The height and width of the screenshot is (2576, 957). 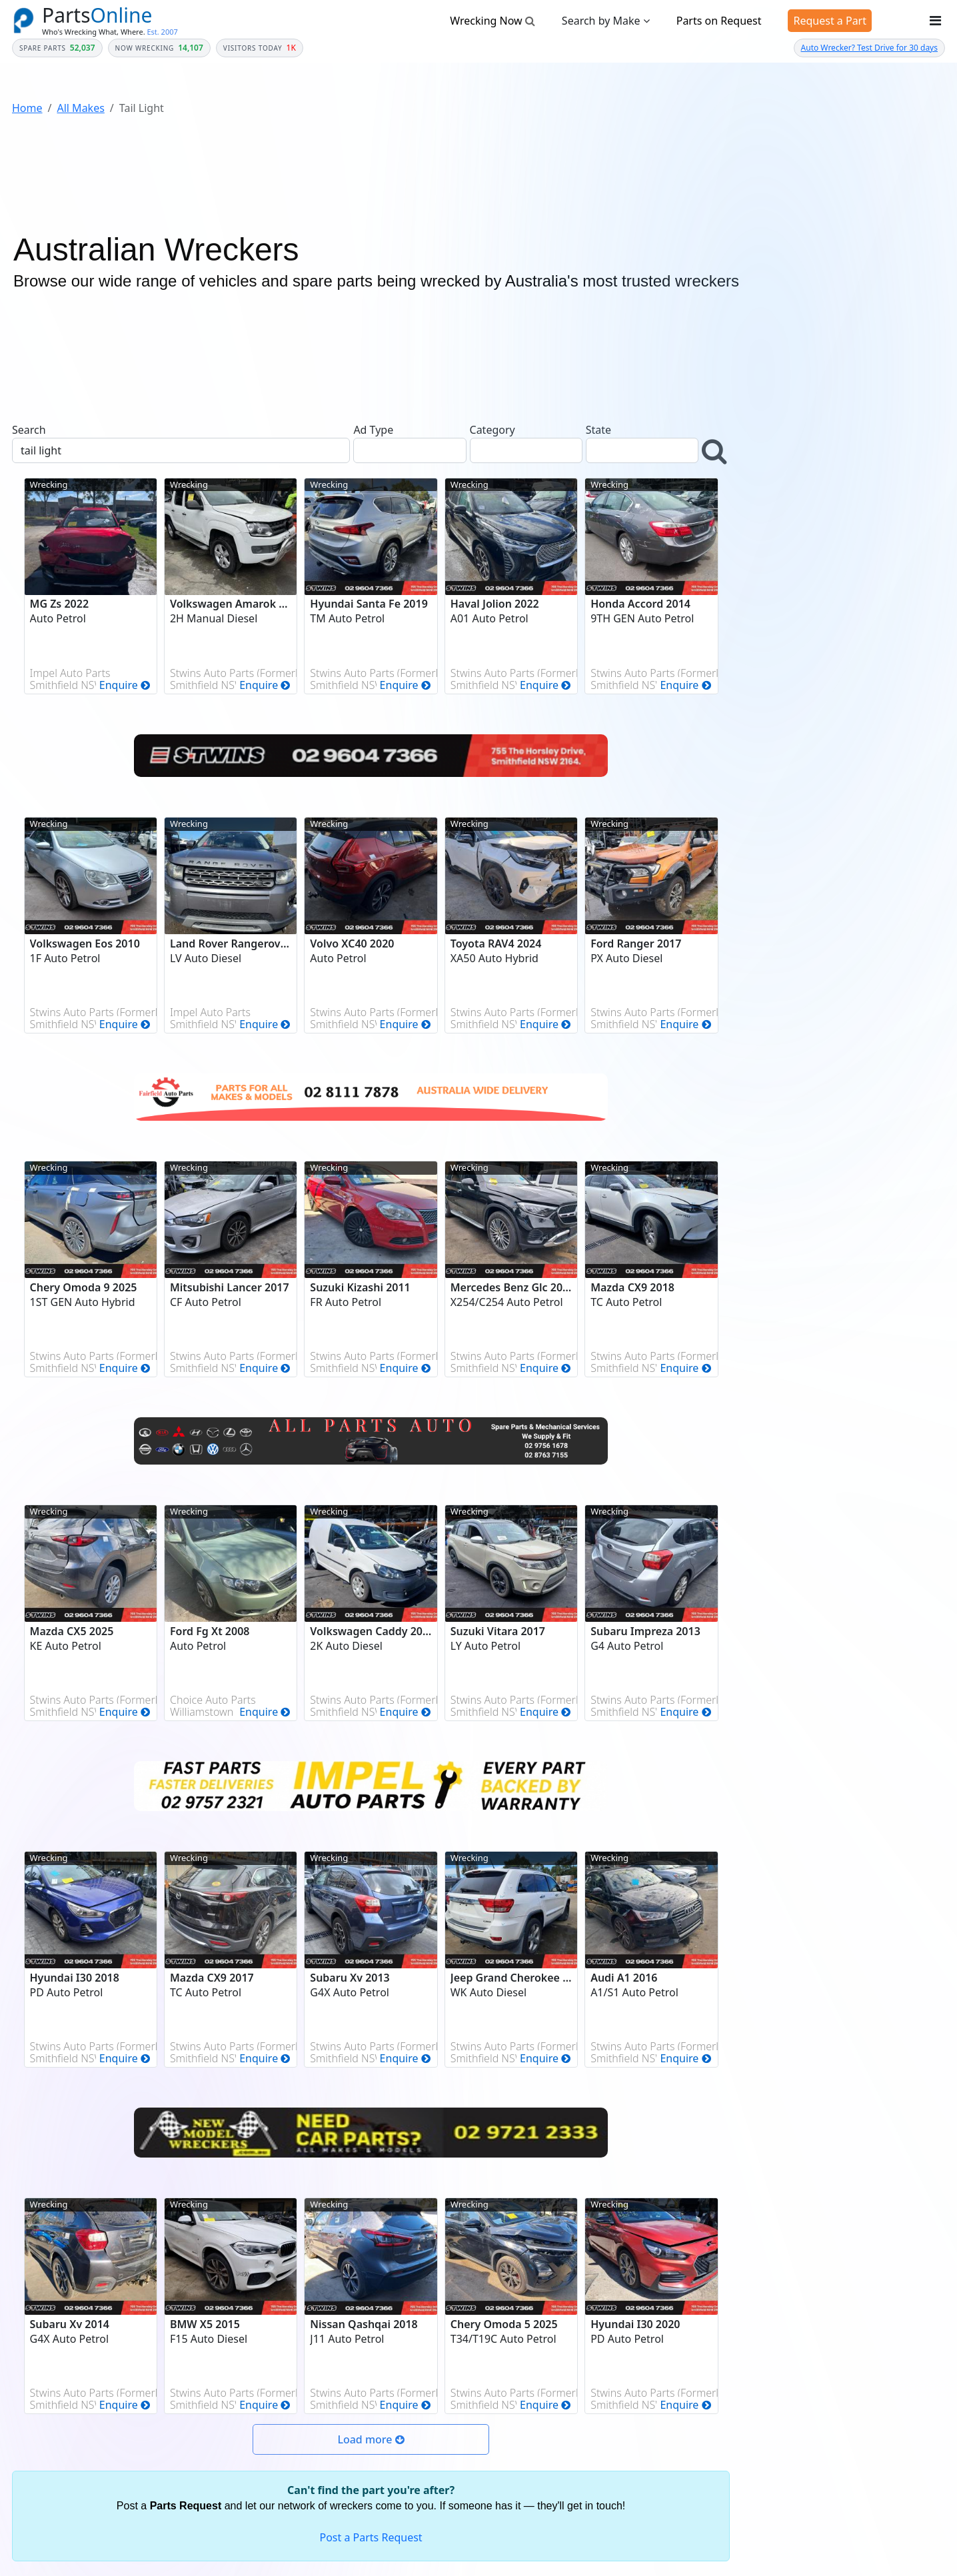 I want to click on Parts on Request, so click(x=719, y=20).